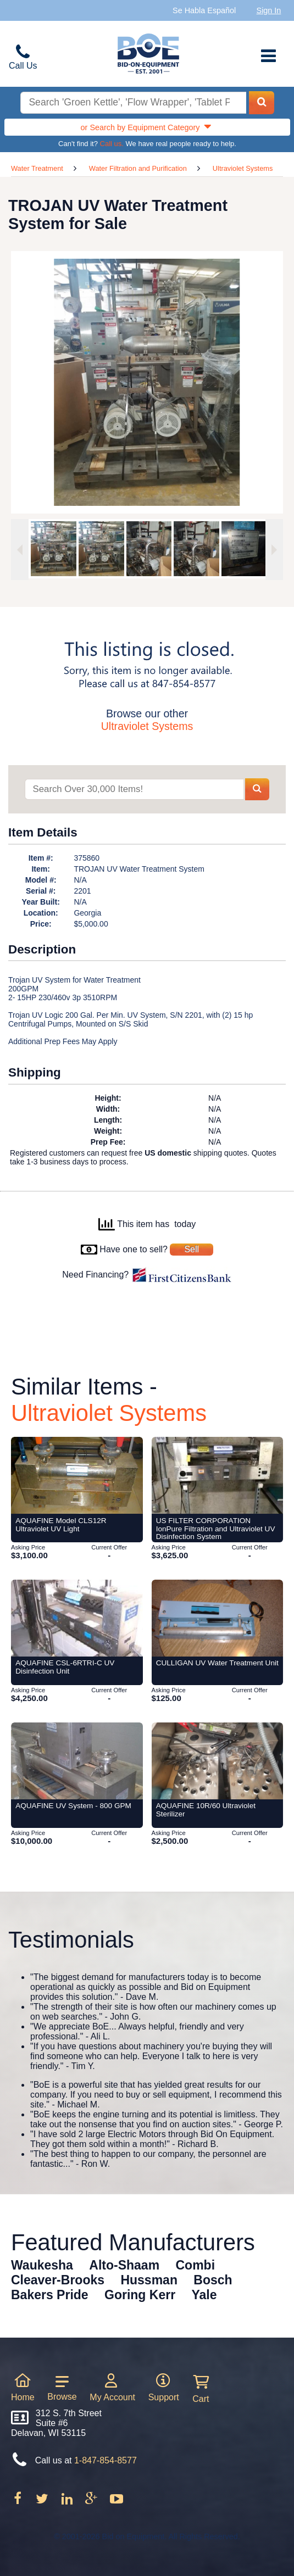 This screenshot has height=2576, width=294. I want to click on [Item US FILTER CORPORATION IonPure Filtration and Ultraviolet UV Disinfection System from Bid-on-Equipment.com], so click(218, 1475).